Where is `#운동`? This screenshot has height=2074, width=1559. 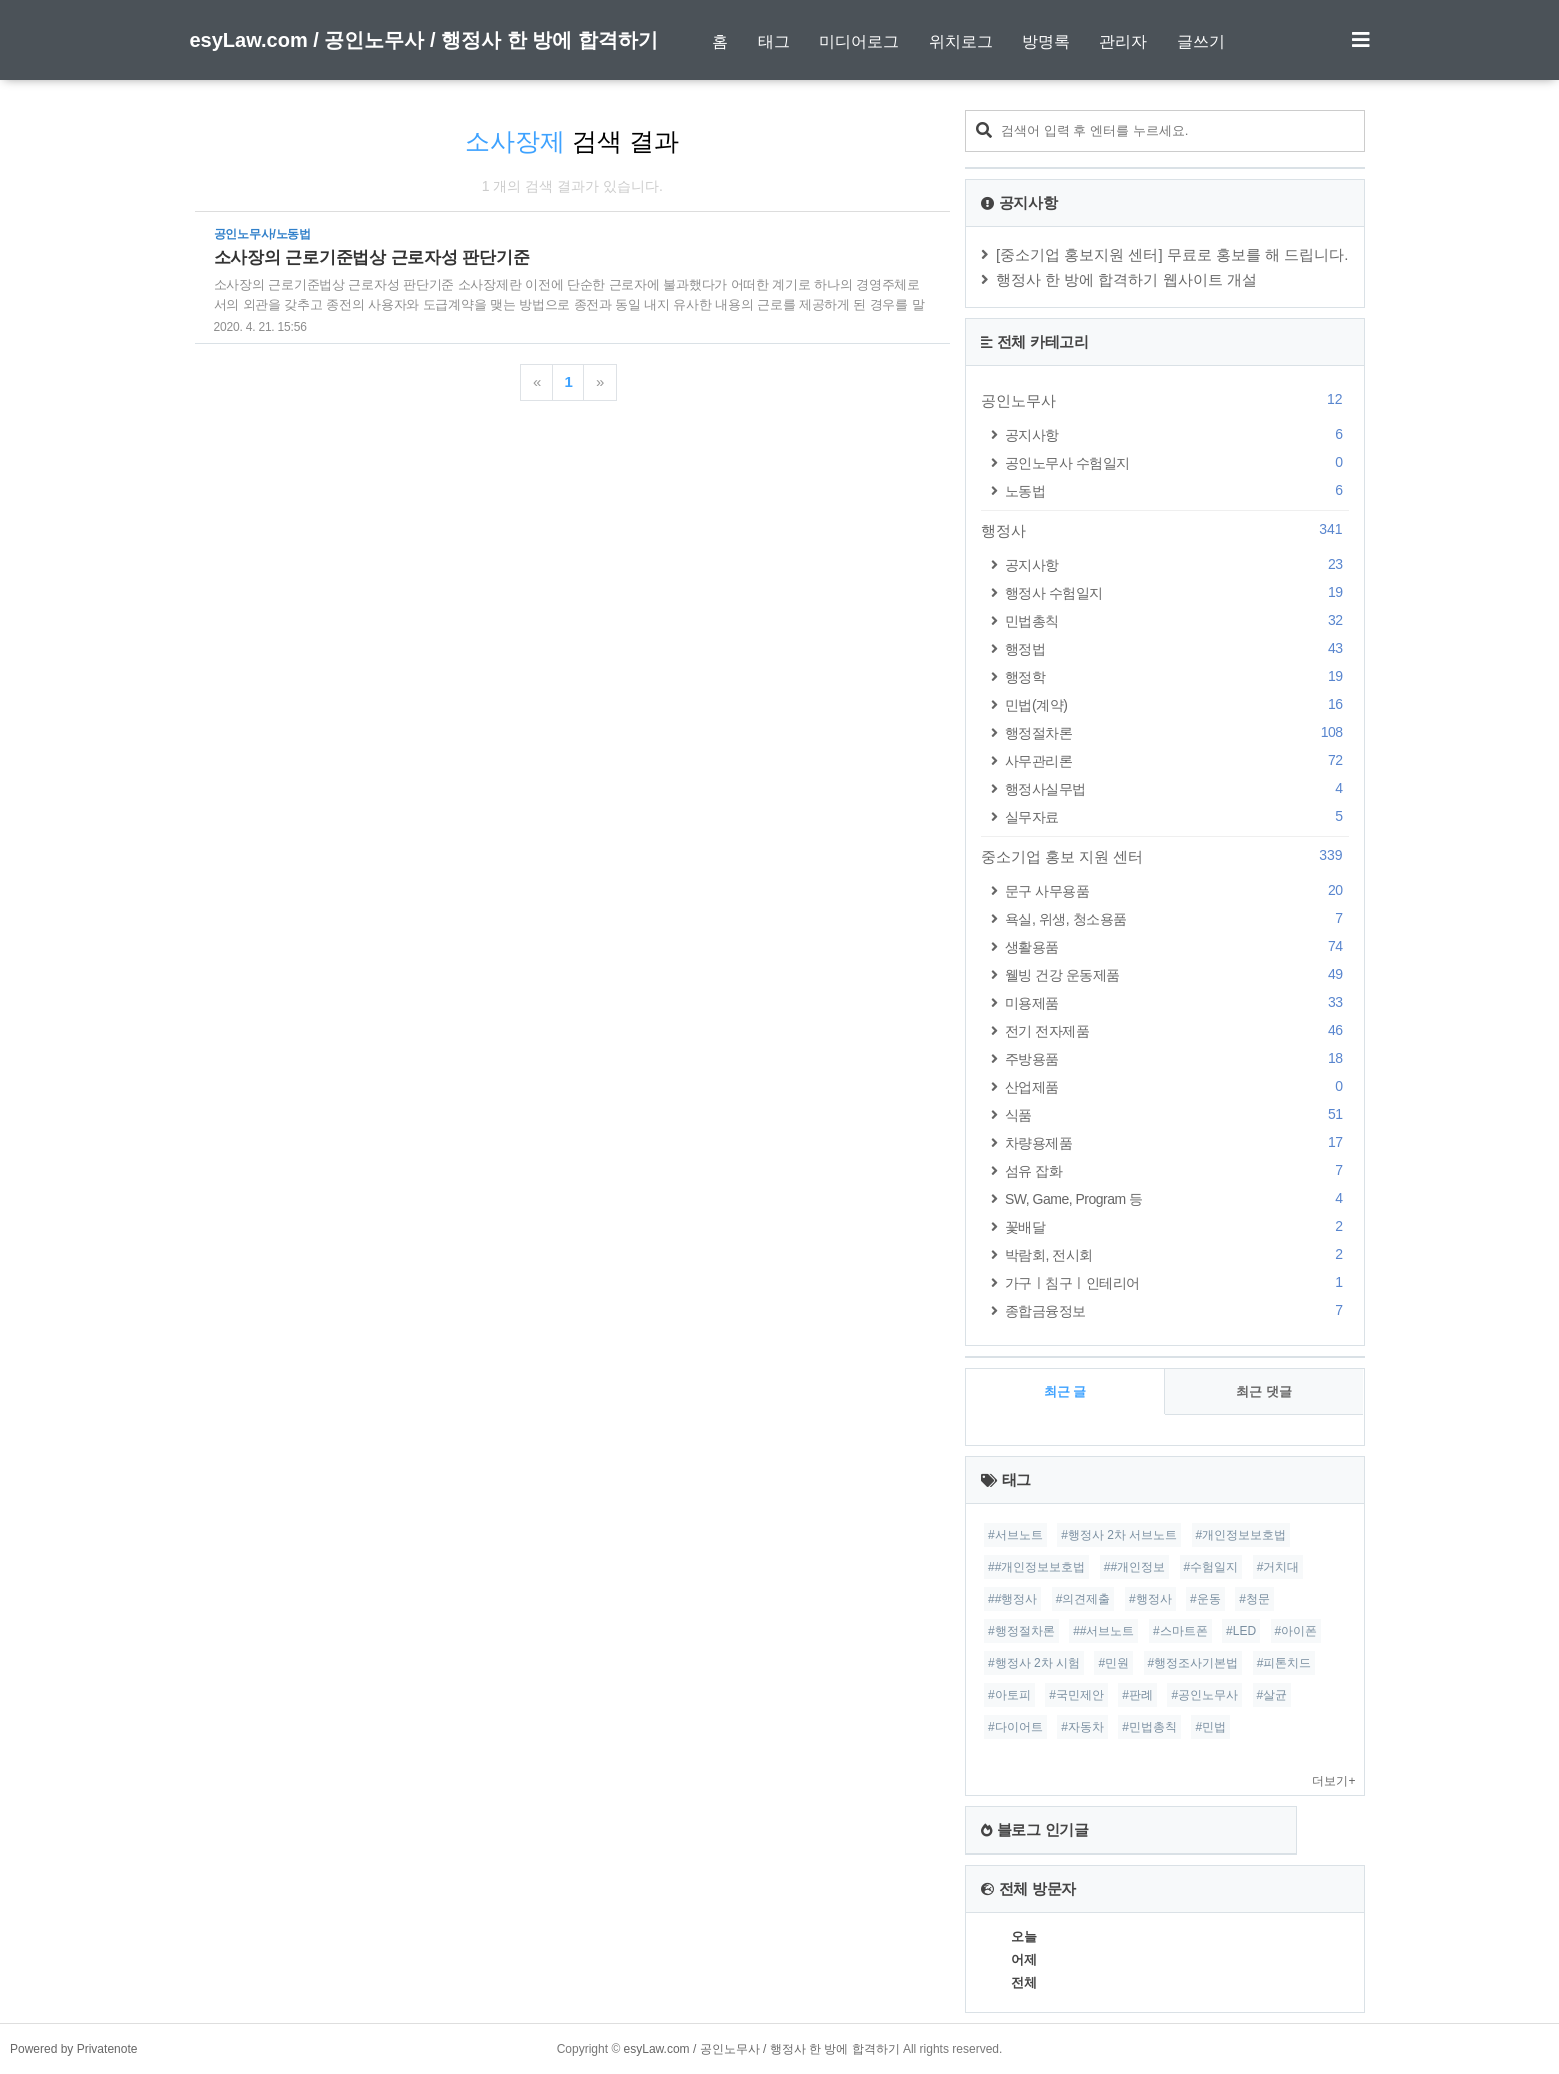 #운동 is located at coordinates (1205, 1599).